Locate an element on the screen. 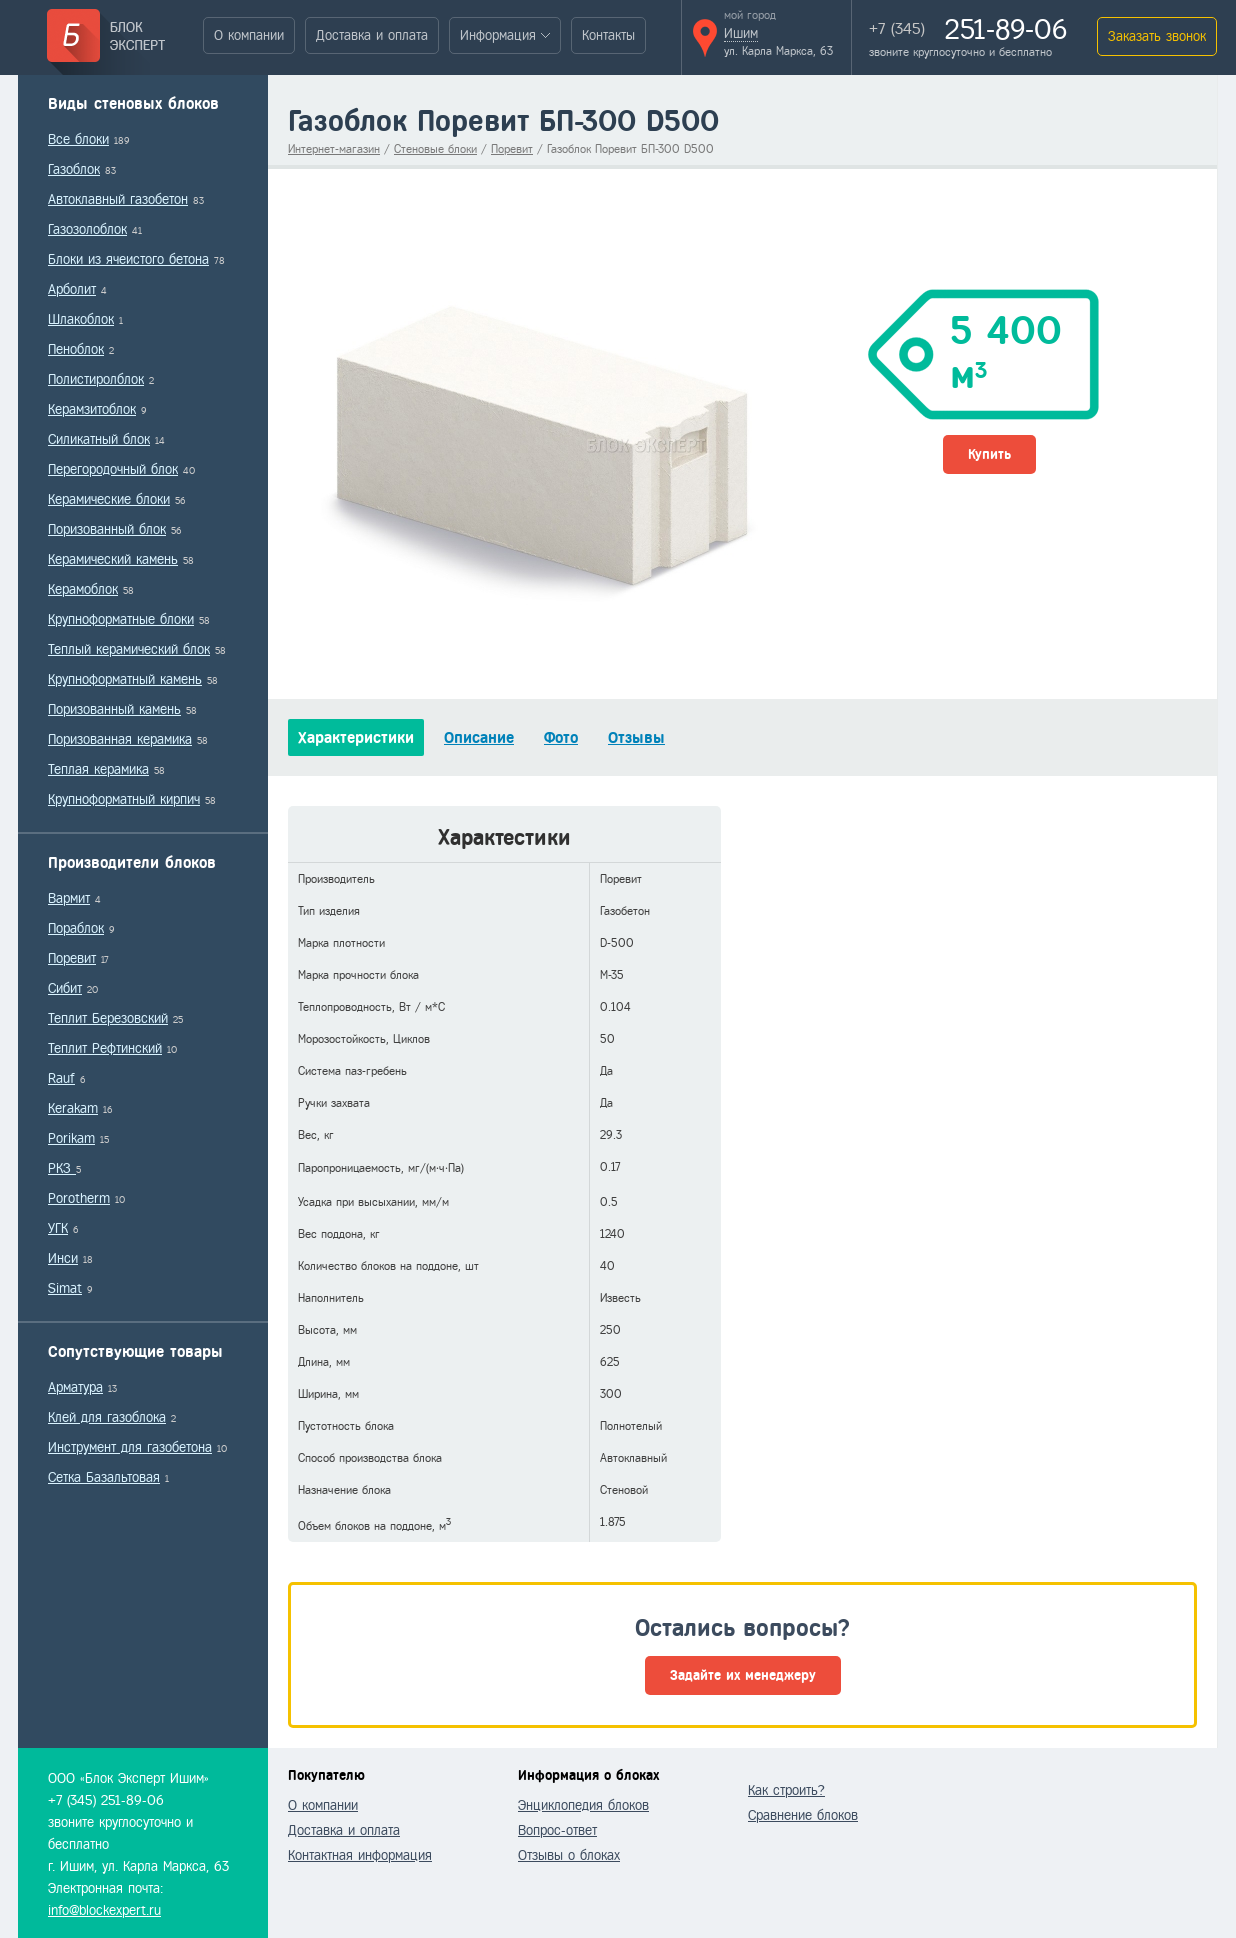  Крупноформатные блоки is located at coordinates (121, 619).